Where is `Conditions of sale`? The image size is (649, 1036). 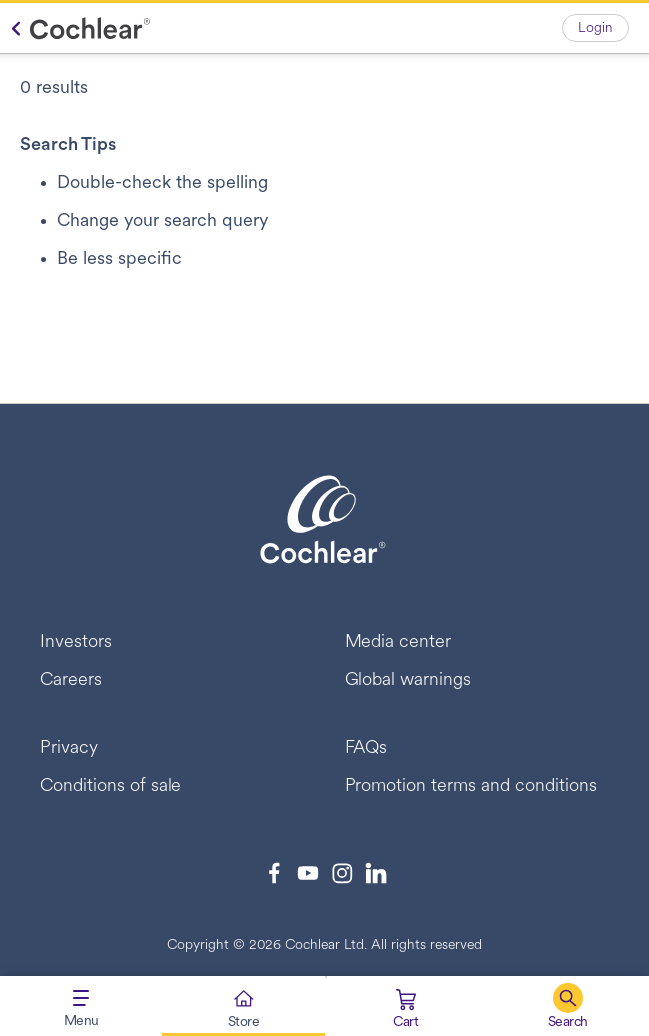 Conditions of sale is located at coordinates (110, 786).